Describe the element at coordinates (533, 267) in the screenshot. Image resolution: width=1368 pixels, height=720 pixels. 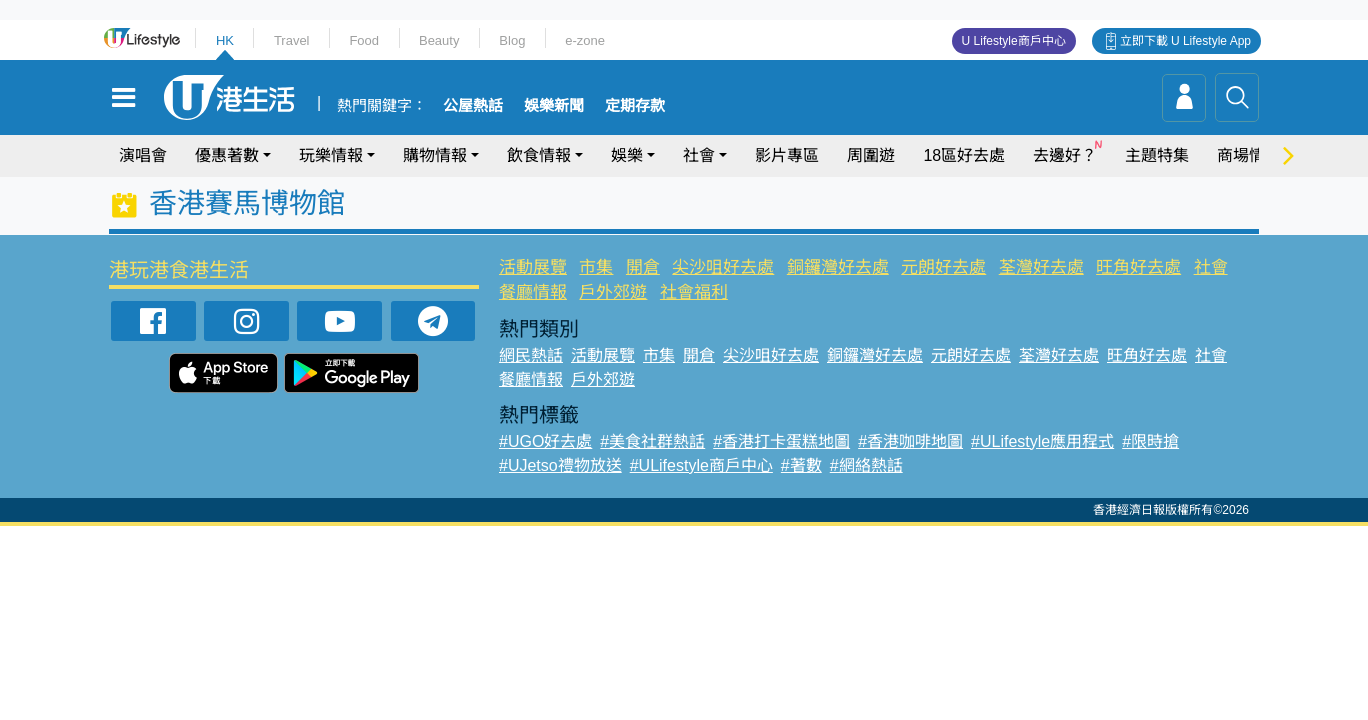
I see `活動展覽` at that location.